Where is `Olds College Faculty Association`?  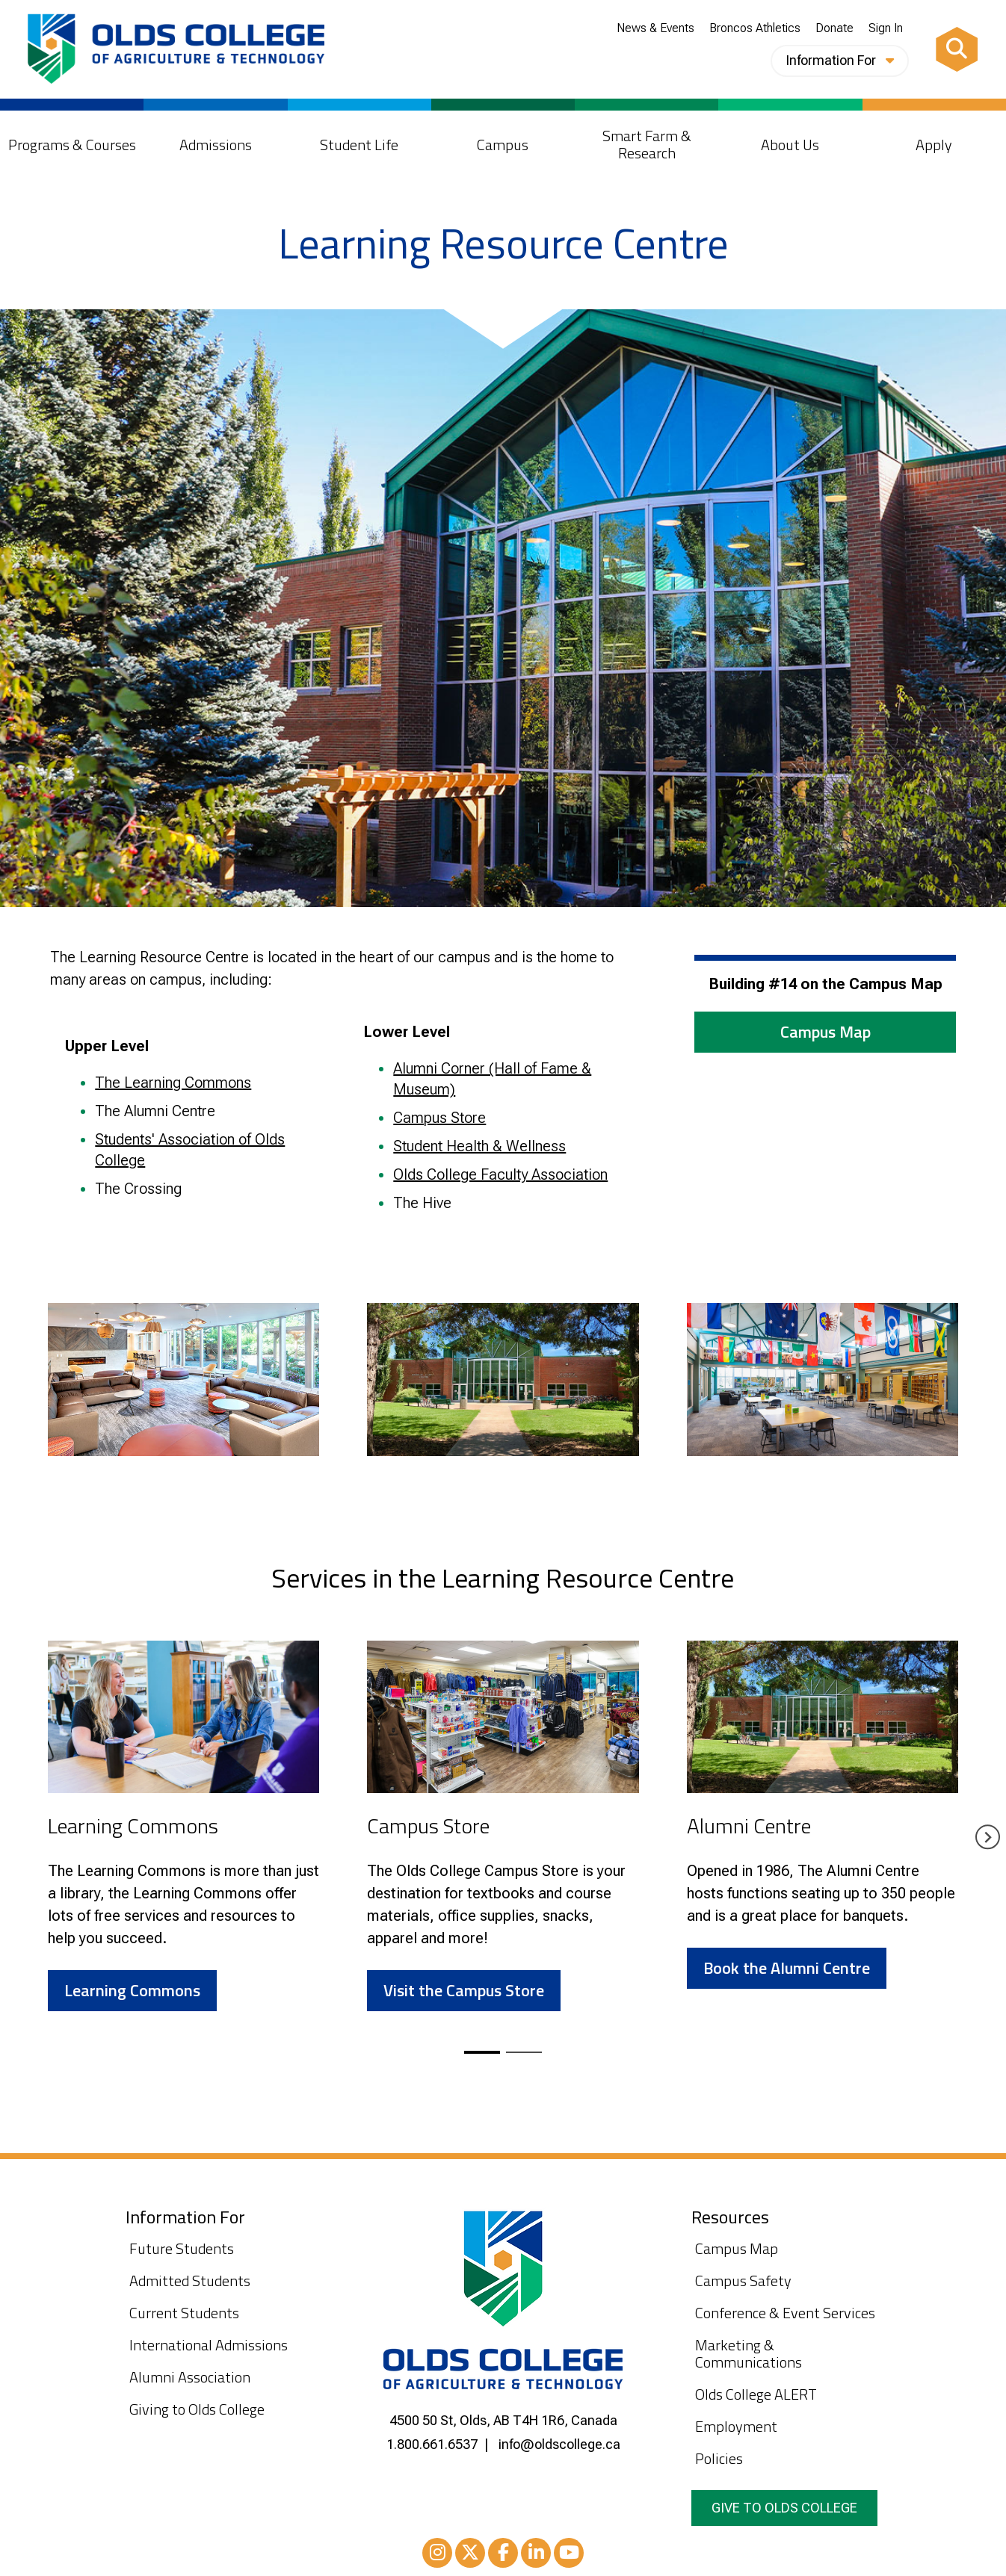 Olds College Faculty Association is located at coordinates (500, 1174).